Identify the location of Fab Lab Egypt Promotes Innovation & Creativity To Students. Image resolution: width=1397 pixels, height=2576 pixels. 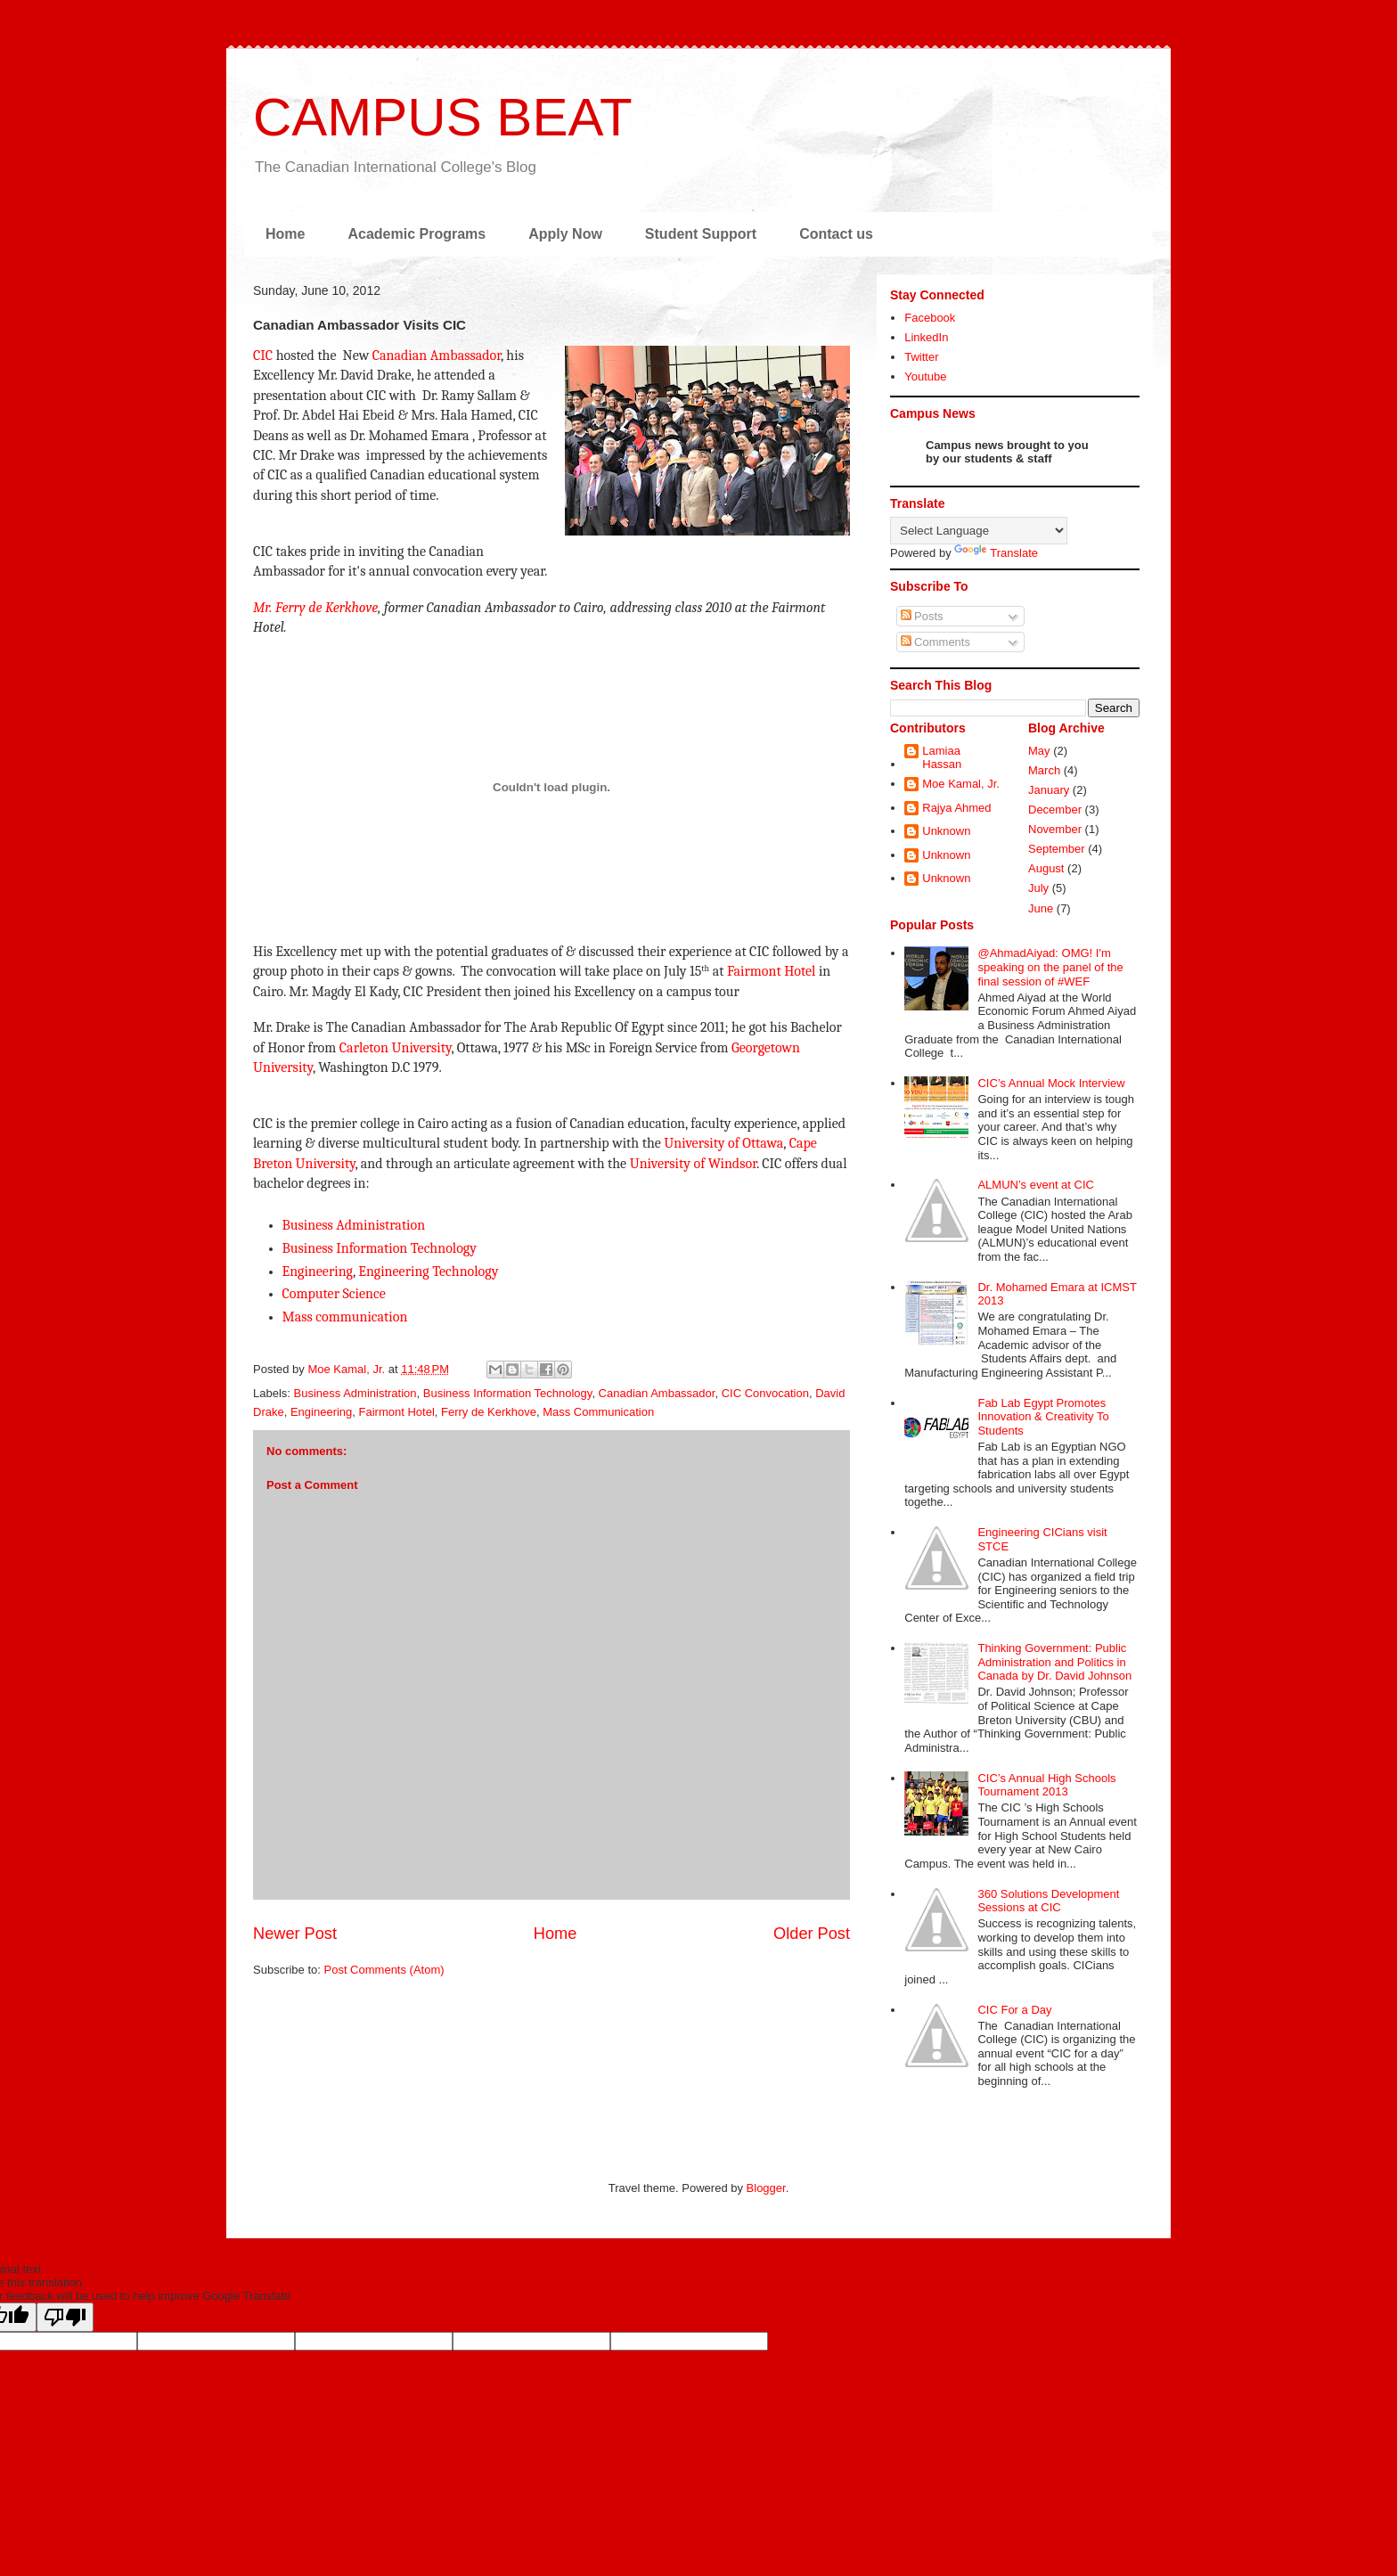
(1042, 1416).